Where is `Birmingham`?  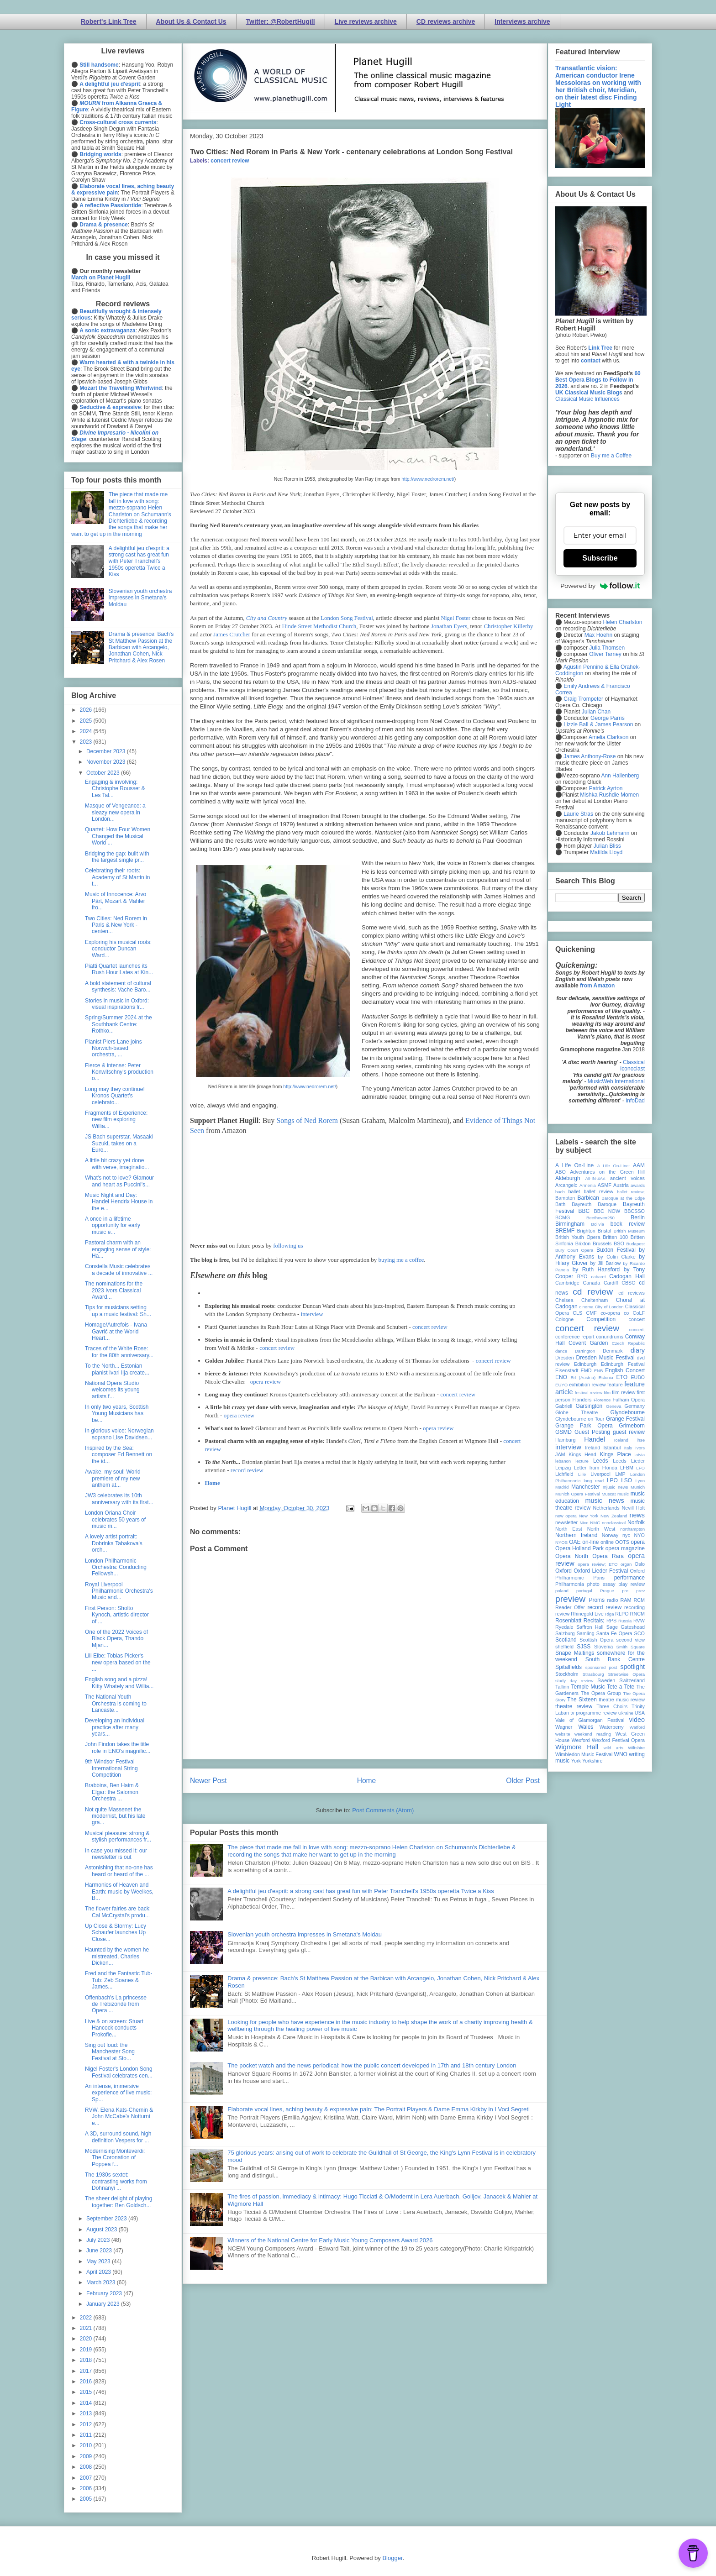
Birmingham is located at coordinates (569, 1224).